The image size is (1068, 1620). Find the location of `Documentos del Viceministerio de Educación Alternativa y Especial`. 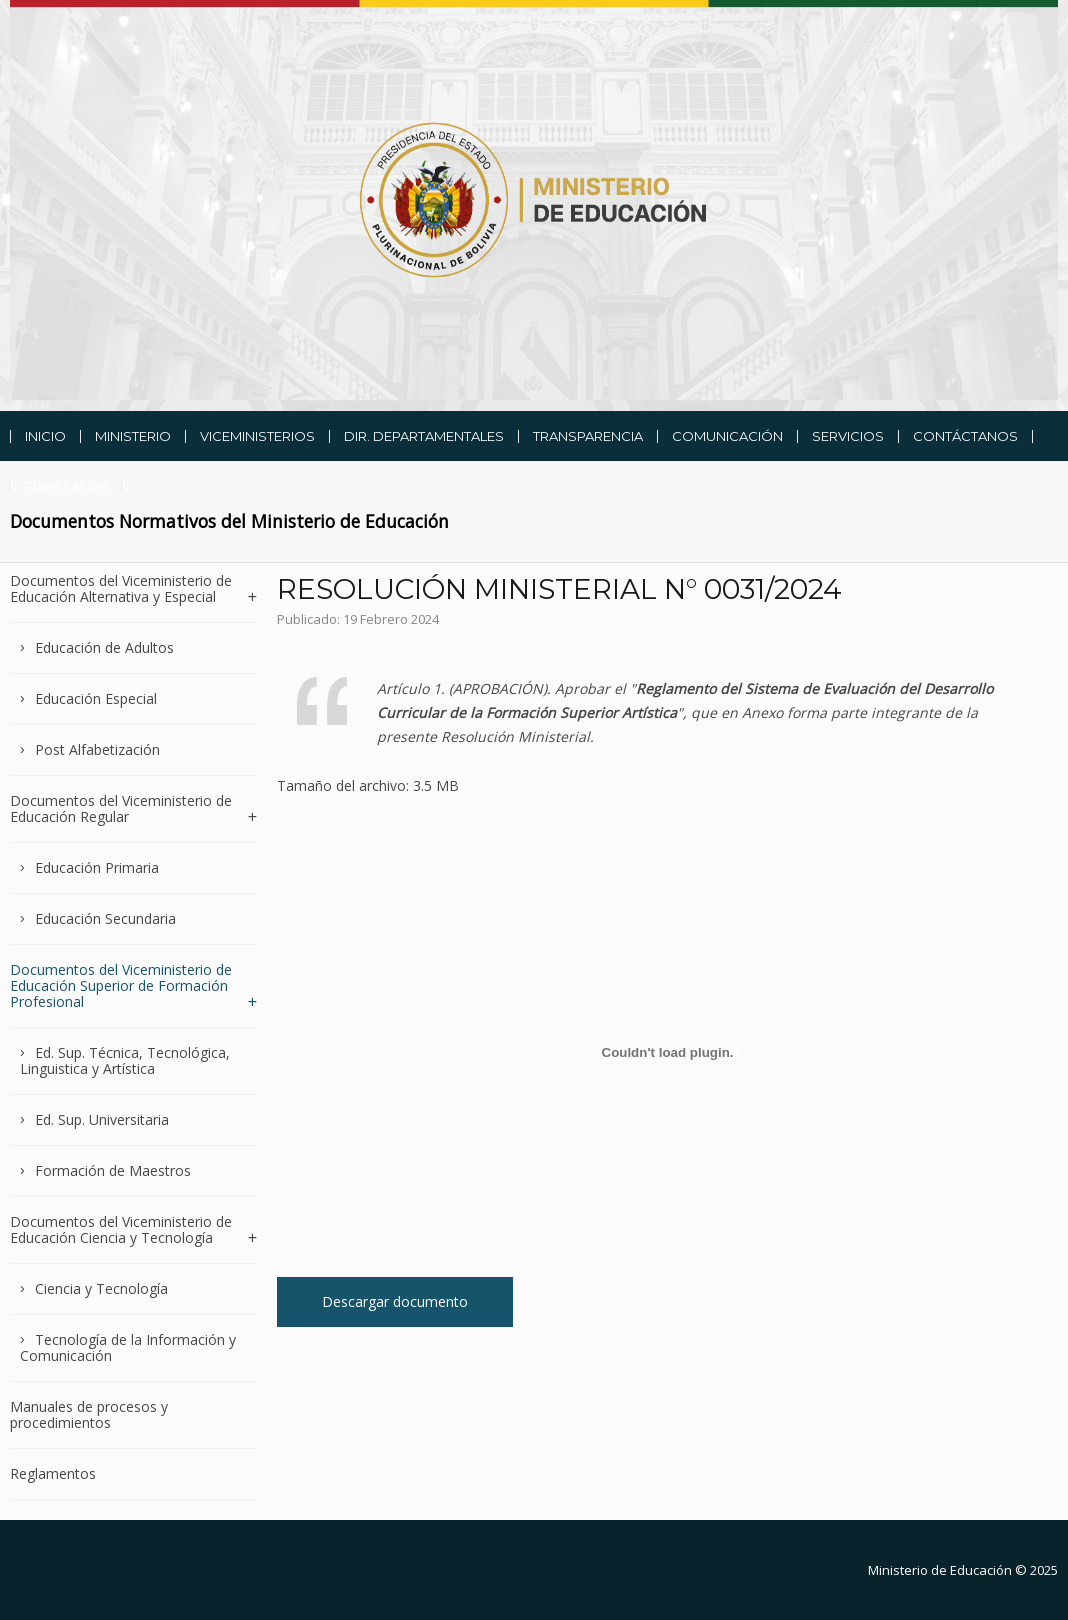

Documentos del Viceministerio de Educación Alternativa y Especial is located at coordinates (121, 589).